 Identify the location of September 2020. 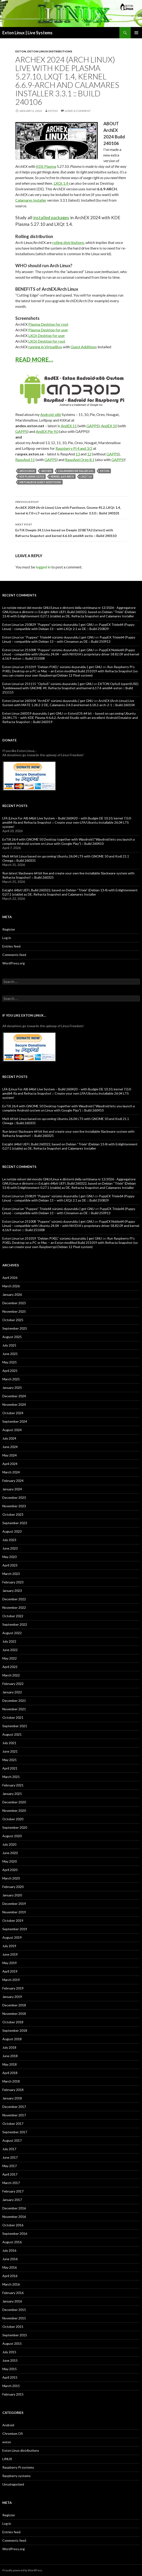
(14, 1827).